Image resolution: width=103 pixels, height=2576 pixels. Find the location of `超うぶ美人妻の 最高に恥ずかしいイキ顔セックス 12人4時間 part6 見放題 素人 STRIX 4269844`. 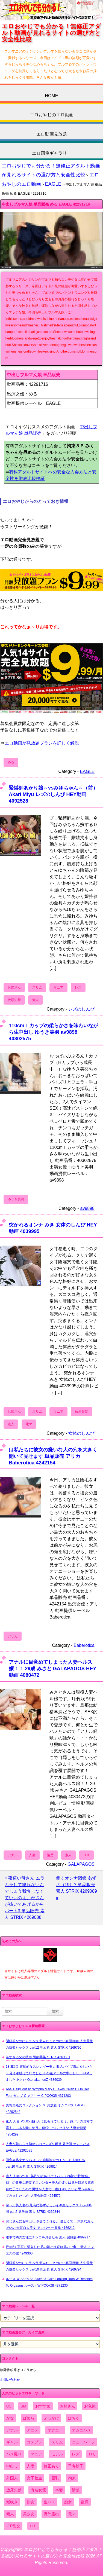

超うぶ美人妻の 最高に恥ずかしいイキ顔セックス 12人4時間 part6 見放題 素人 STRIX 4269844 is located at coordinates (49, 2208).